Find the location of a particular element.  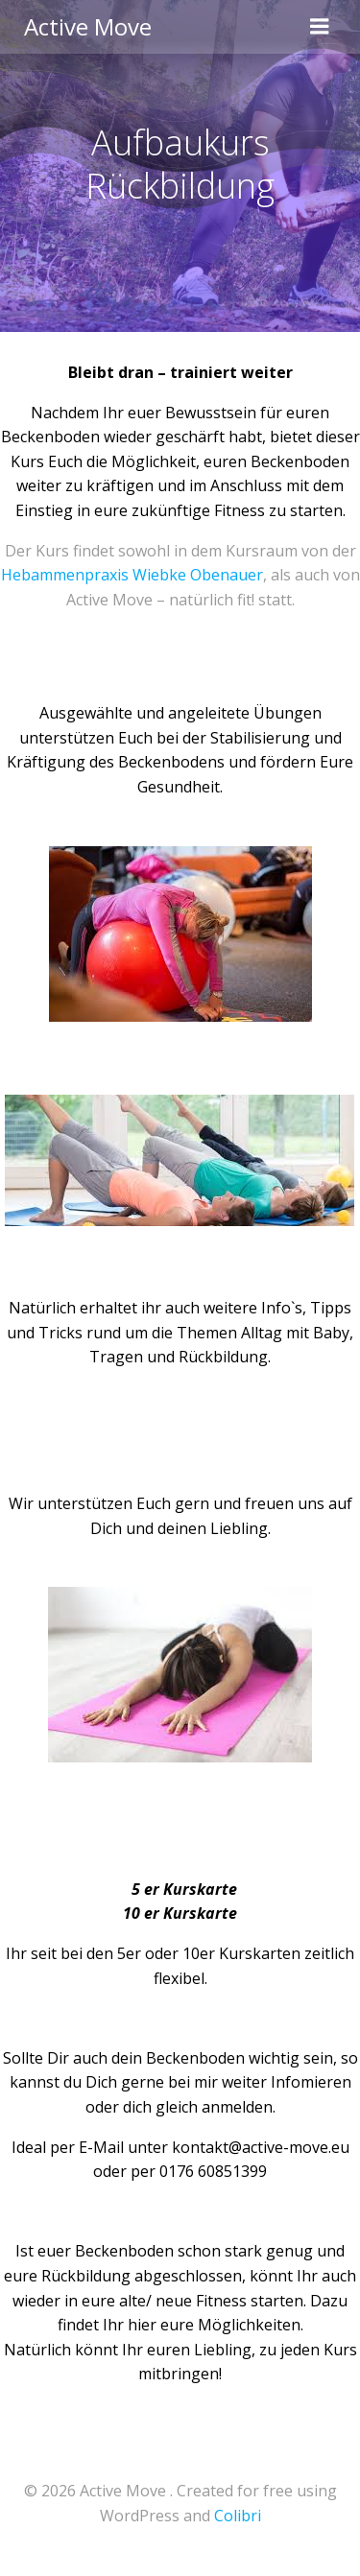

Colibri is located at coordinates (237, 2515).